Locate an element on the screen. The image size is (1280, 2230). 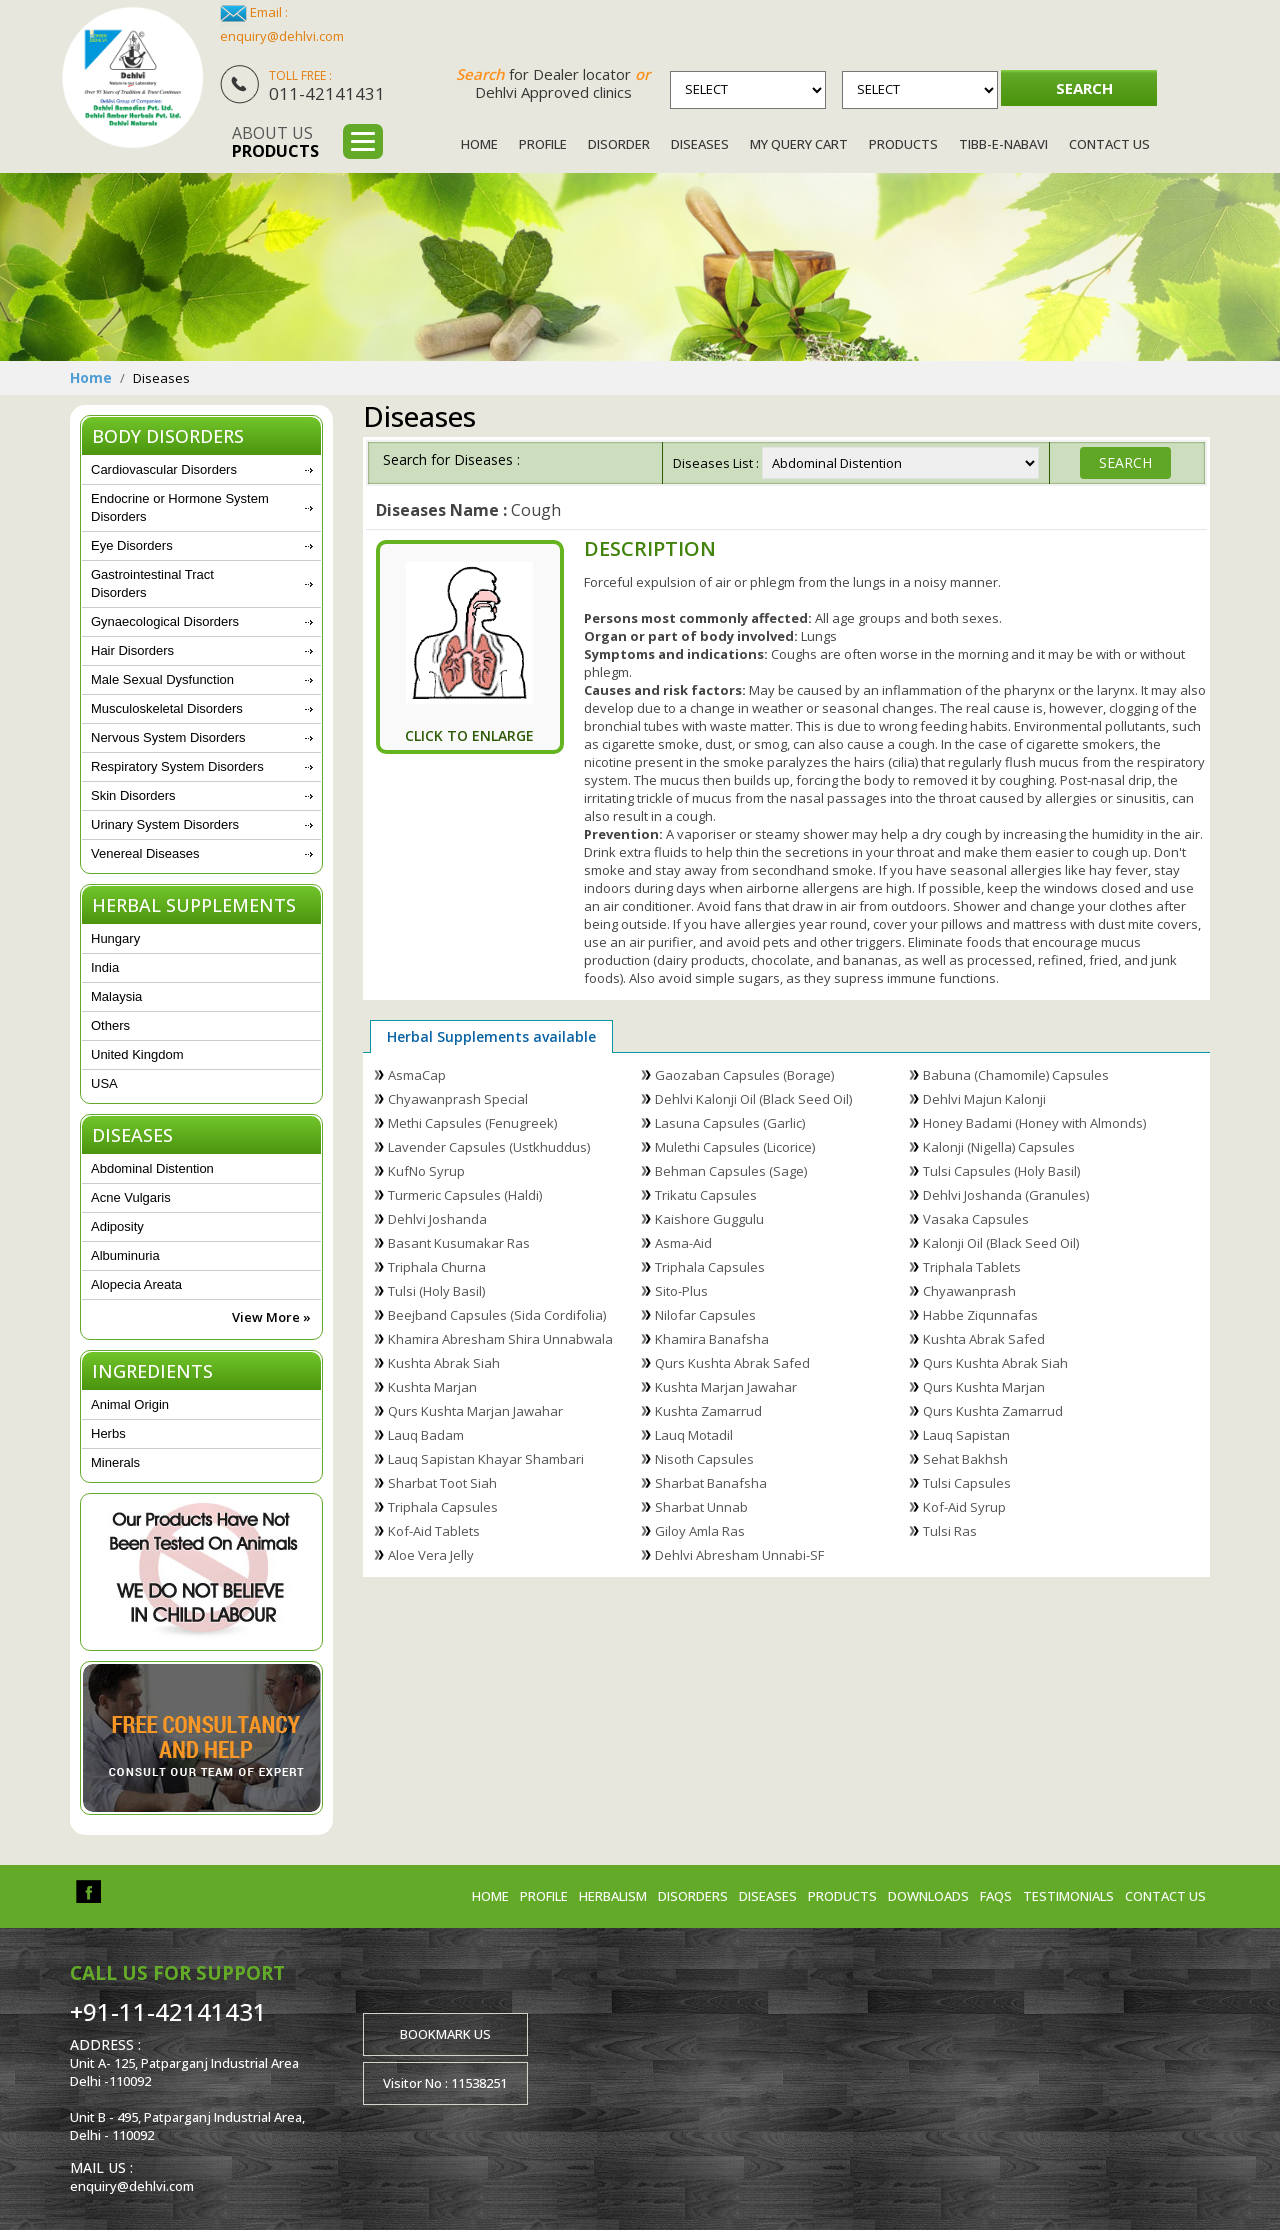
Musculoskeletal Disorders is located at coordinates (167, 708).